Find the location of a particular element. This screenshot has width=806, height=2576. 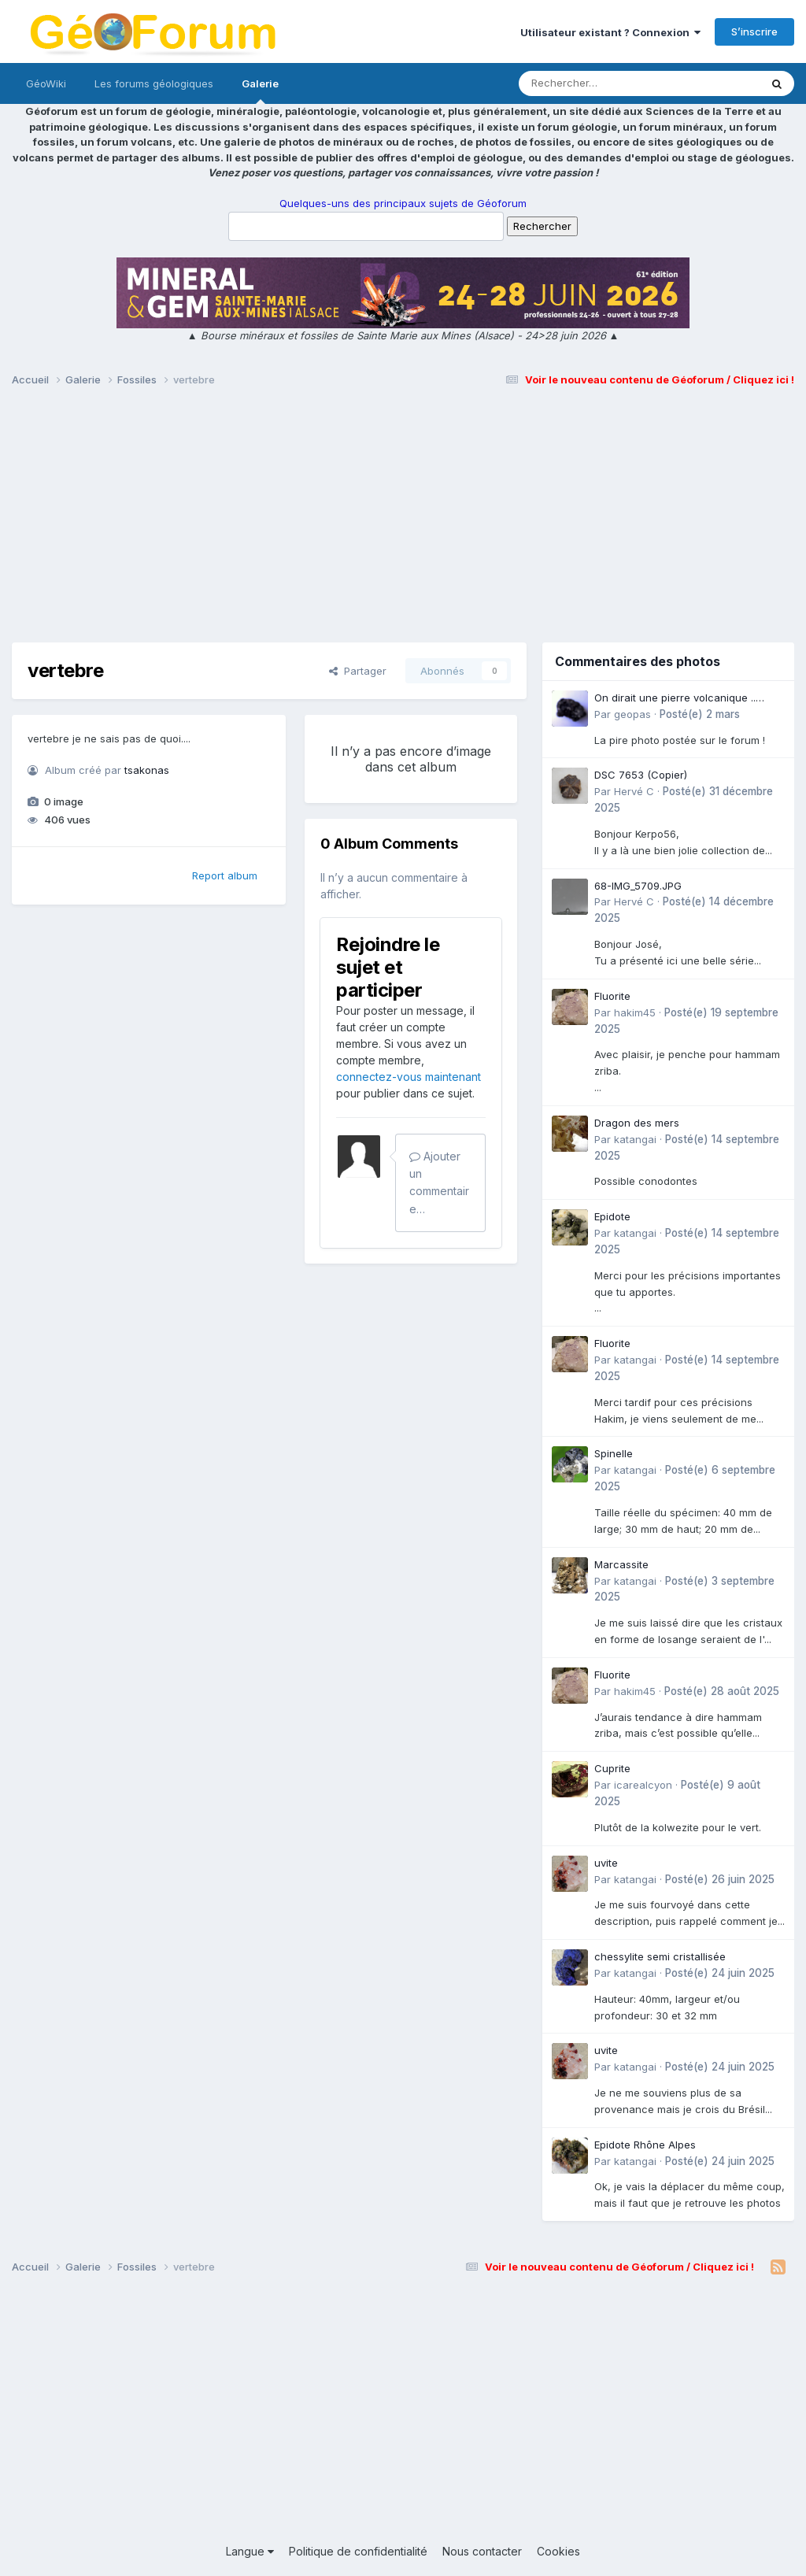

Nous contacter is located at coordinates (482, 2551).